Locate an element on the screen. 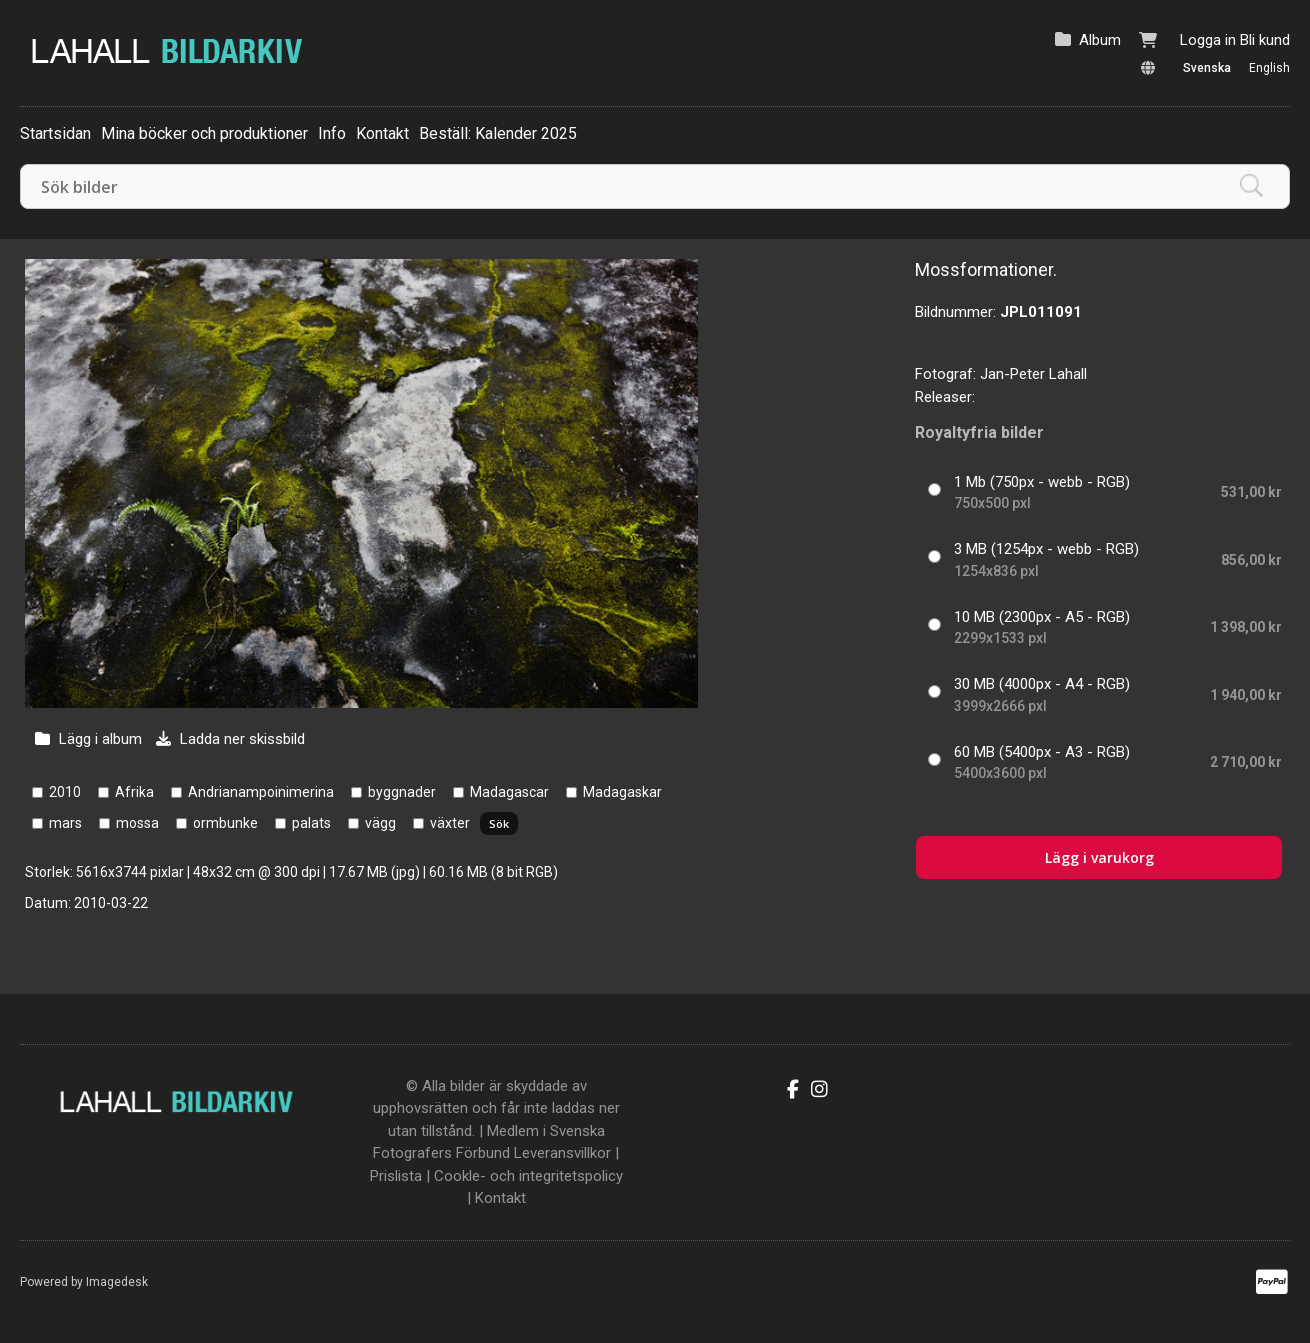  Beställ: Kalender 2025 is located at coordinates (498, 133).